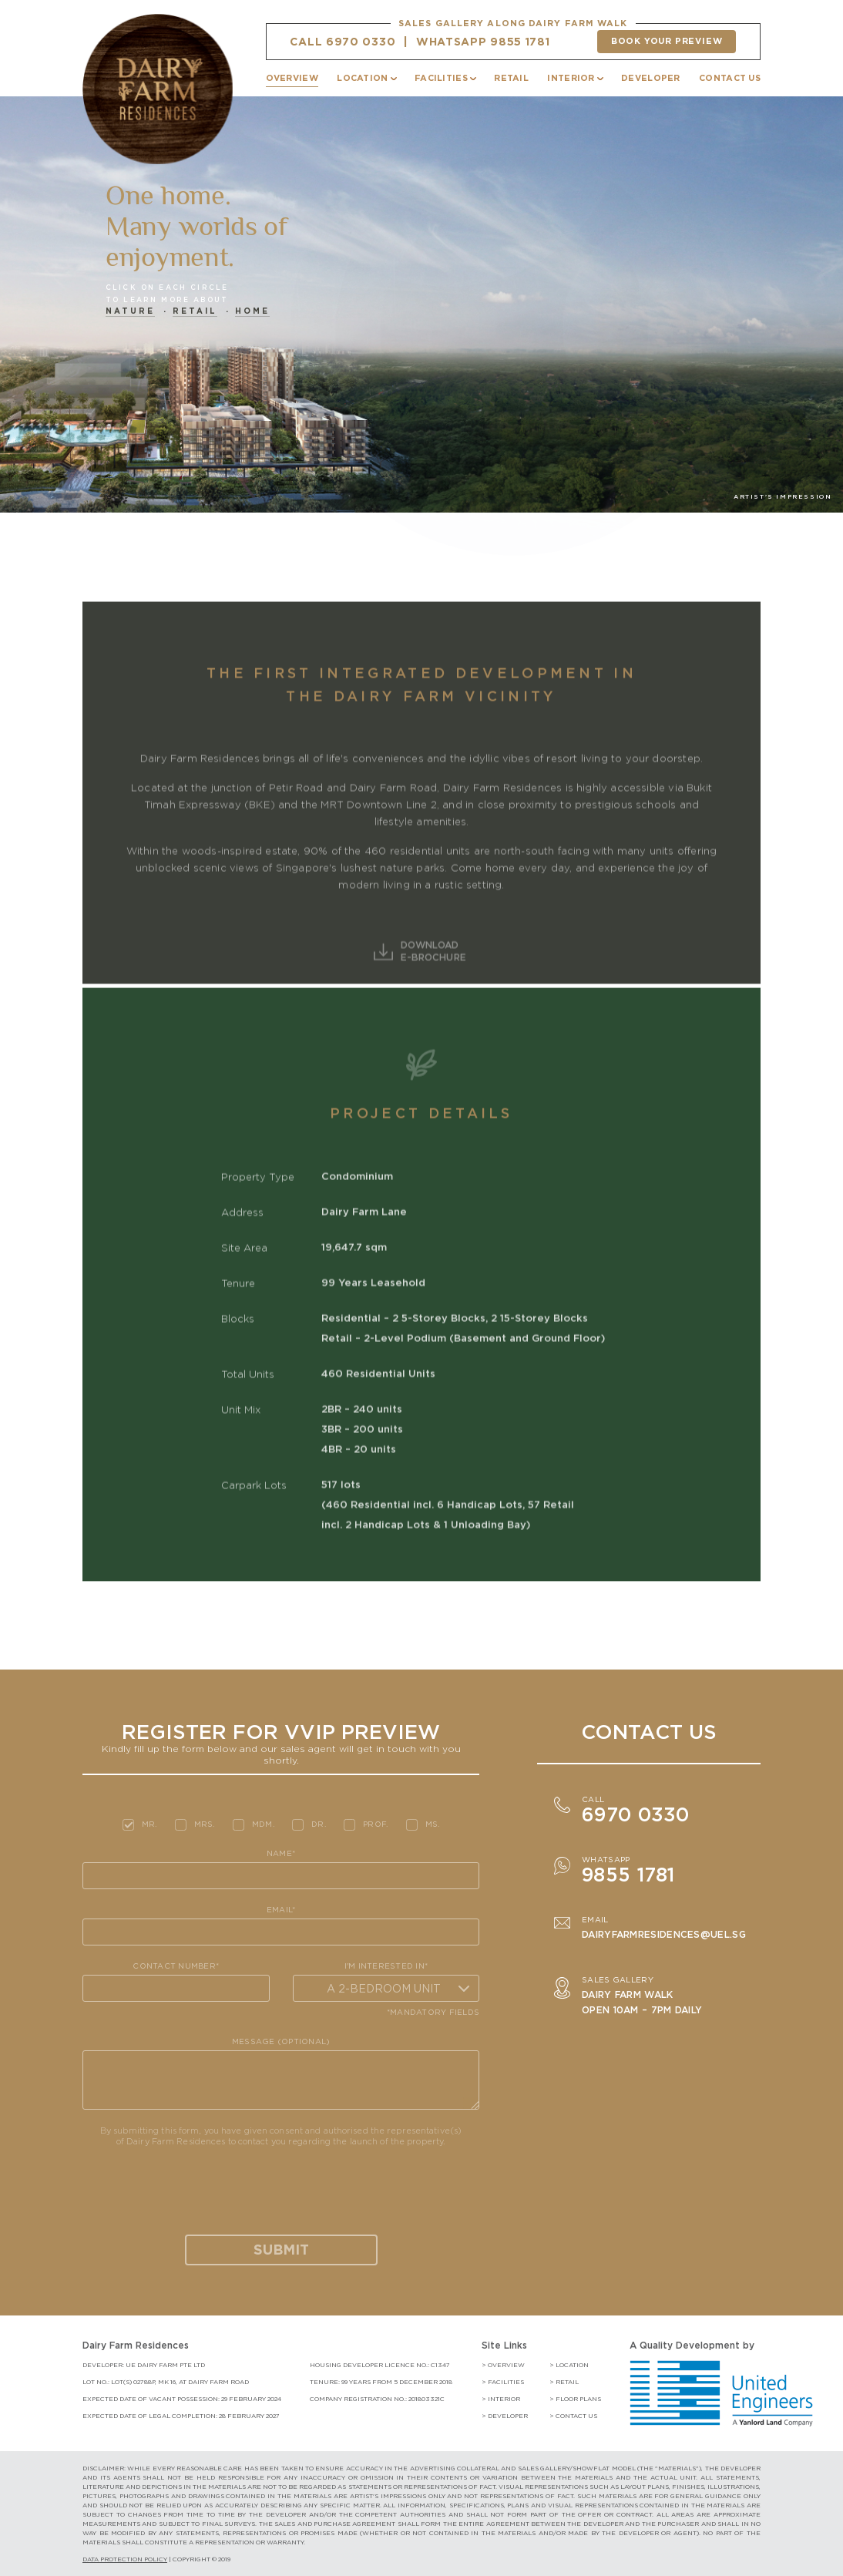 Image resolution: width=843 pixels, height=2576 pixels. I want to click on FACILITIES, so click(441, 77).